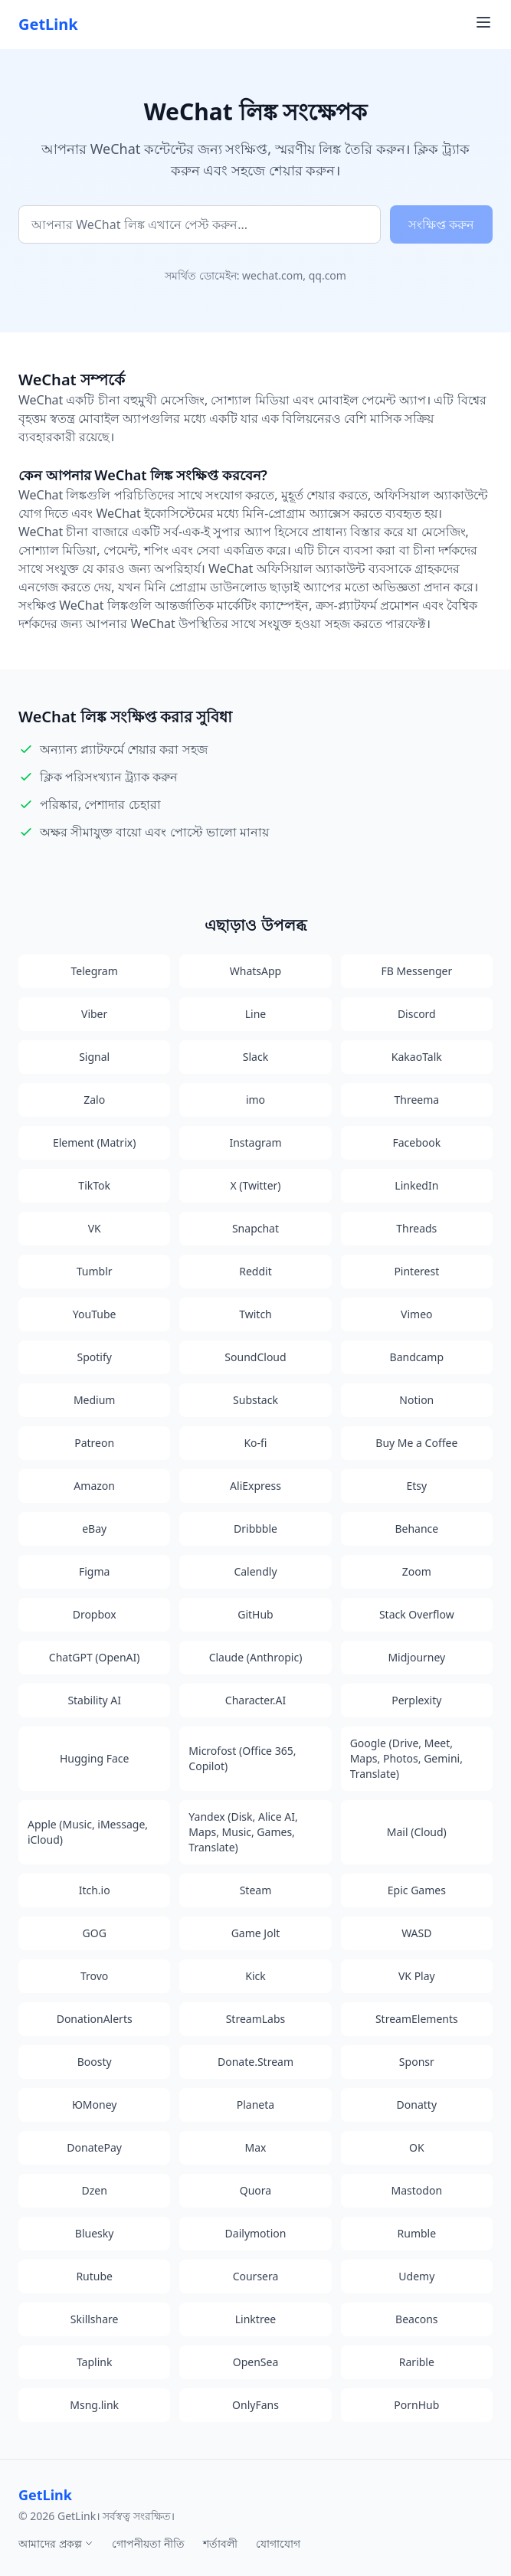 The height and width of the screenshot is (2576, 511). Describe the element at coordinates (256, 1014) in the screenshot. I see `Line` at that location.